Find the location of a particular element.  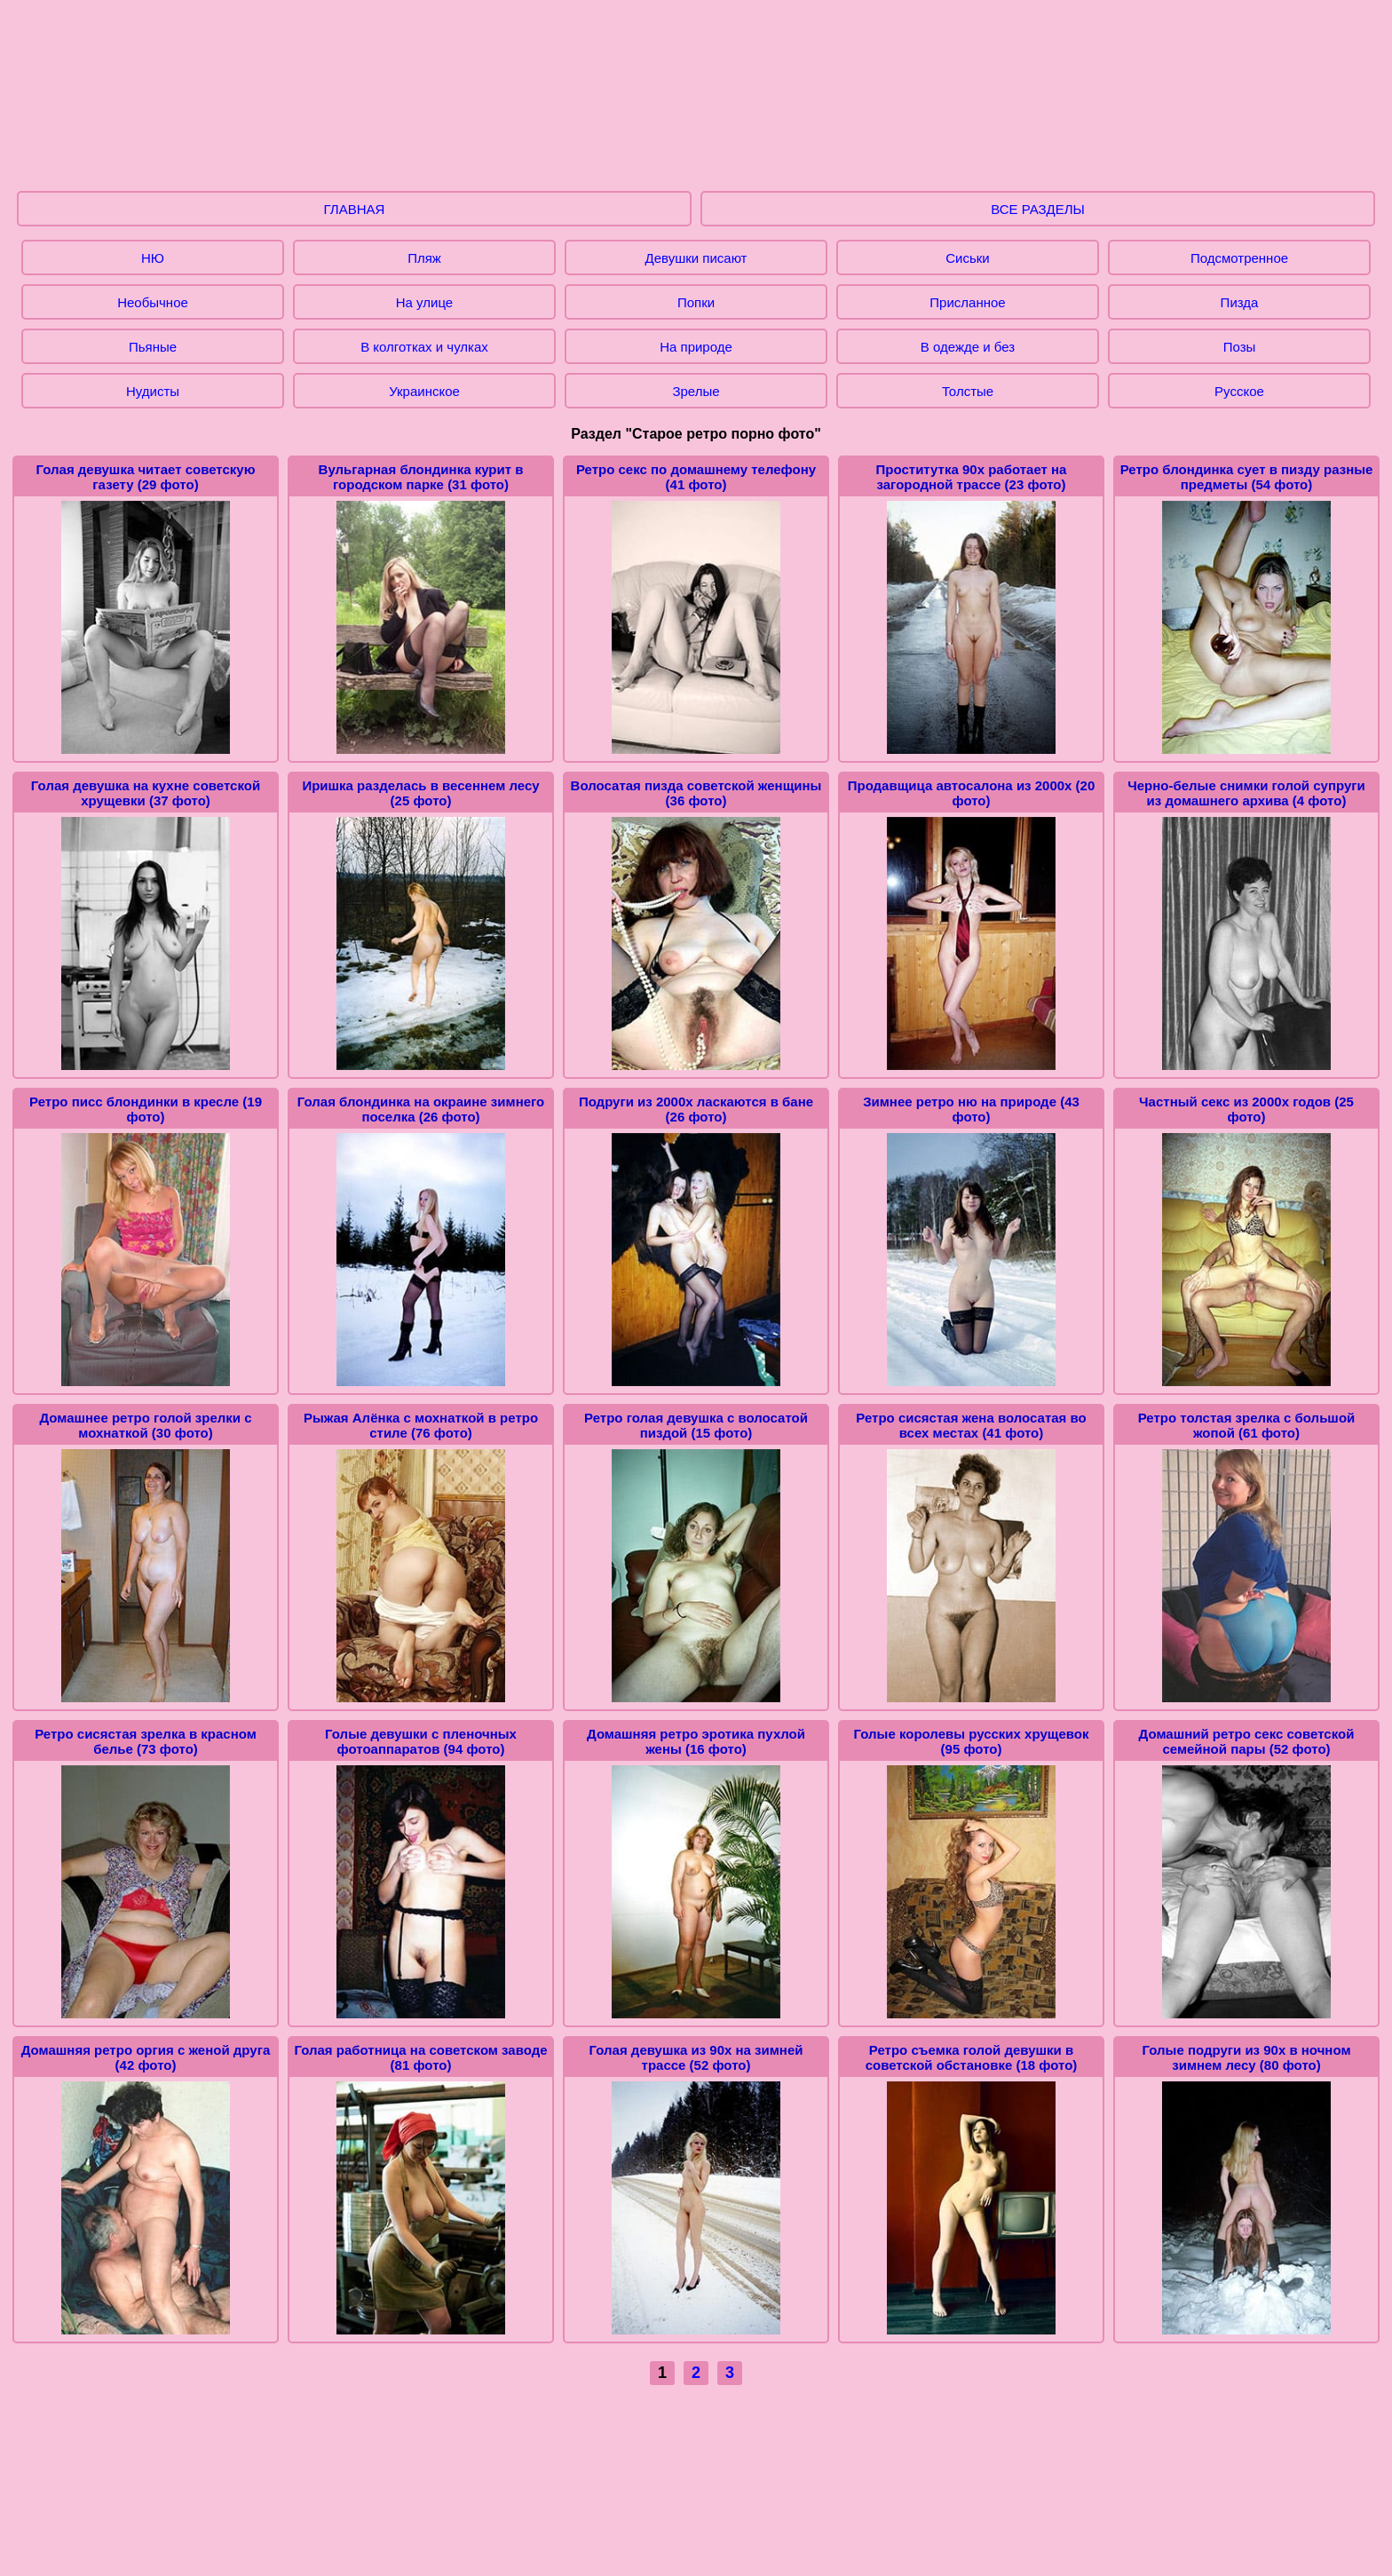

На улице is located at coordinates (424, 302).